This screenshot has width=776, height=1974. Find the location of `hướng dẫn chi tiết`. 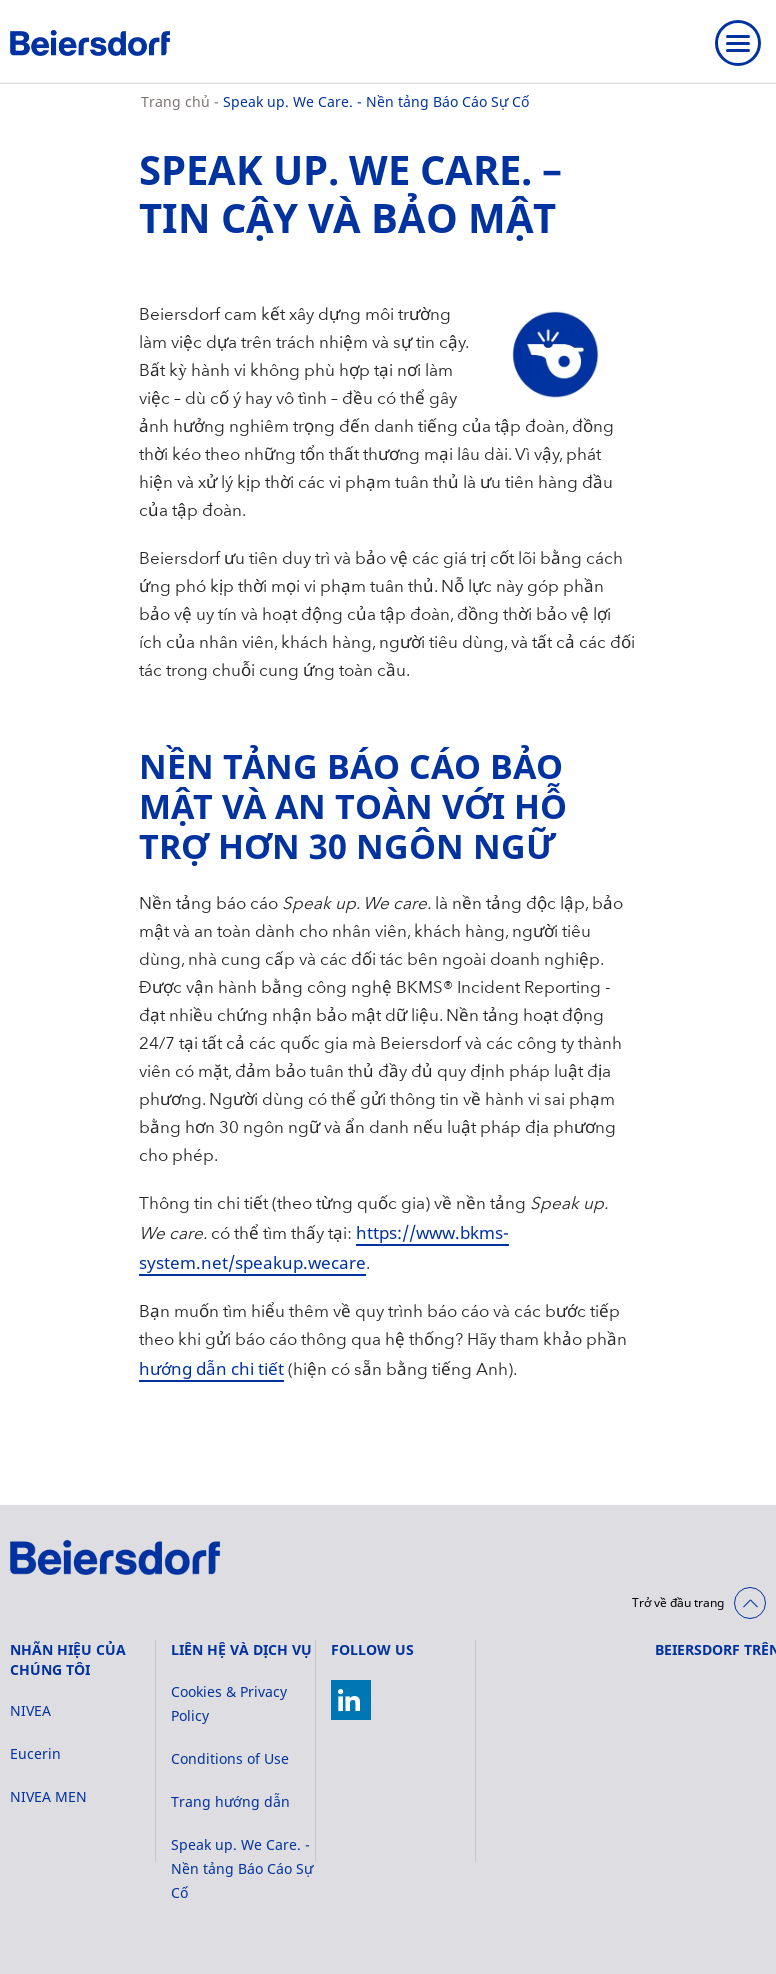

hướng dẫn chi tiết is located at coordinates (211, 1368).